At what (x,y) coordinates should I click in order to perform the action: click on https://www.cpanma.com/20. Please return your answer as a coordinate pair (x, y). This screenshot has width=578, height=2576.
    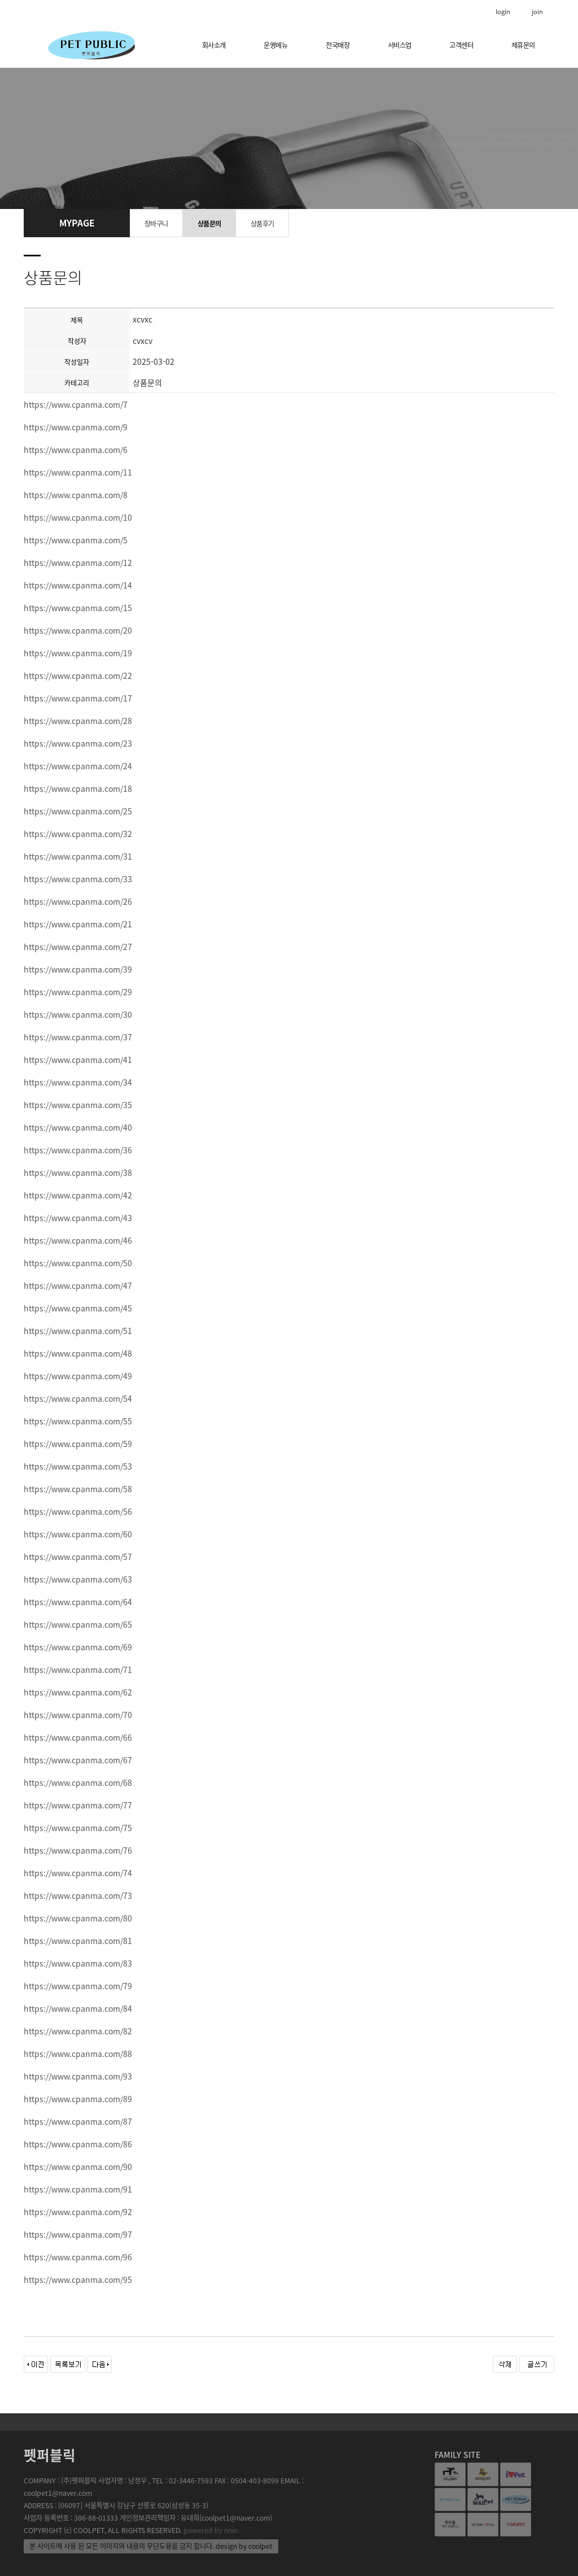
    Looking at the image, I should click on (78, 630).